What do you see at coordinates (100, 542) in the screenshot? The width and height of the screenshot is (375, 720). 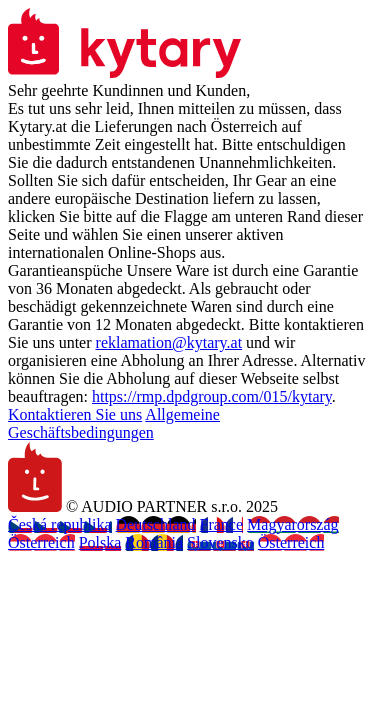 I see `Polska` at bounding box center [100, 542].